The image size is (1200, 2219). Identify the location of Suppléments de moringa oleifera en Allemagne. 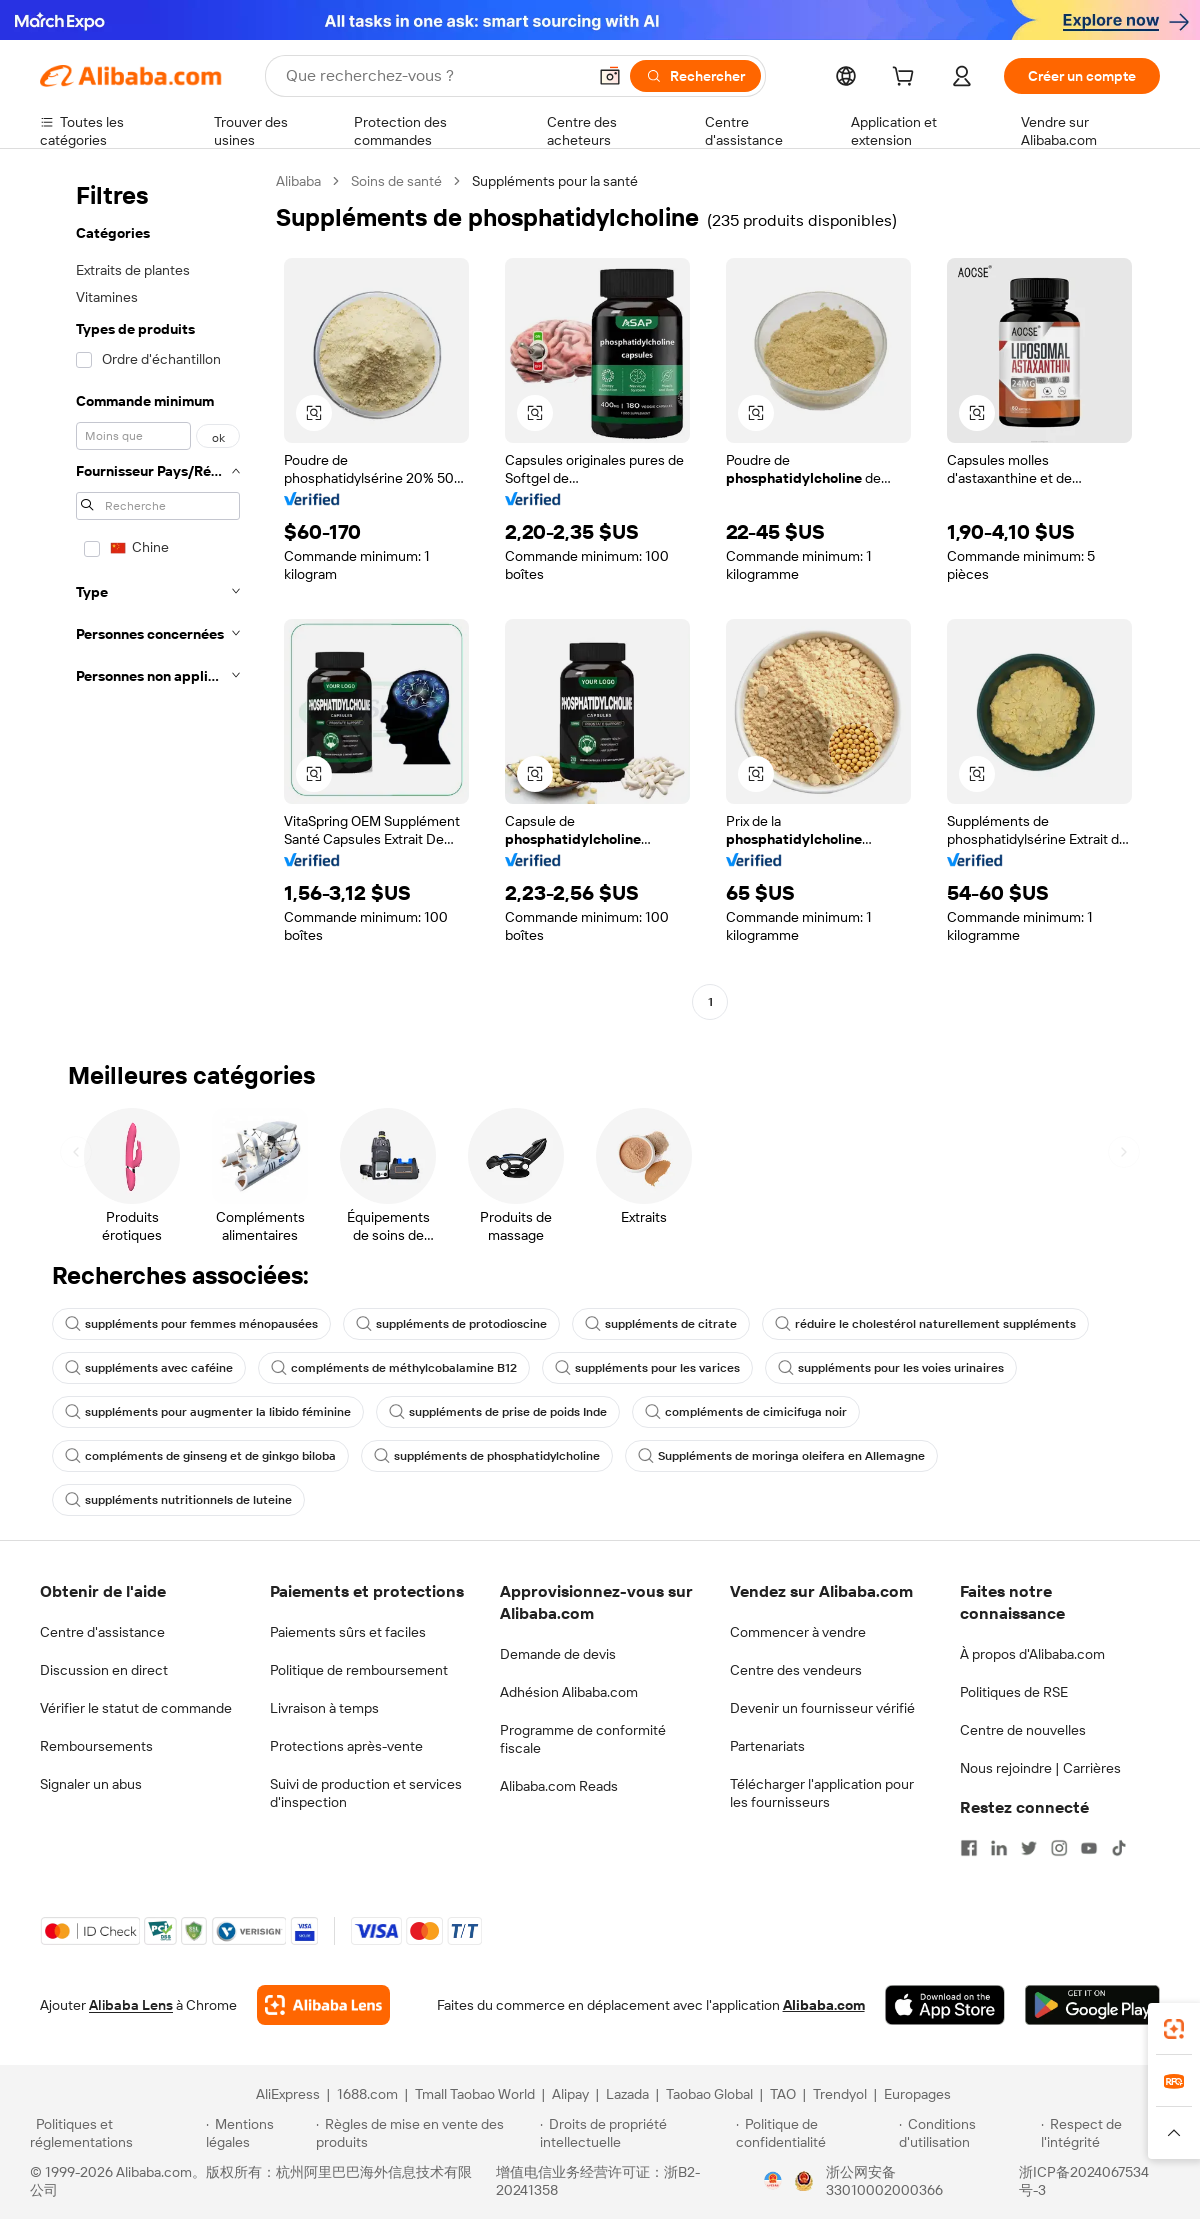
(781, 1456).